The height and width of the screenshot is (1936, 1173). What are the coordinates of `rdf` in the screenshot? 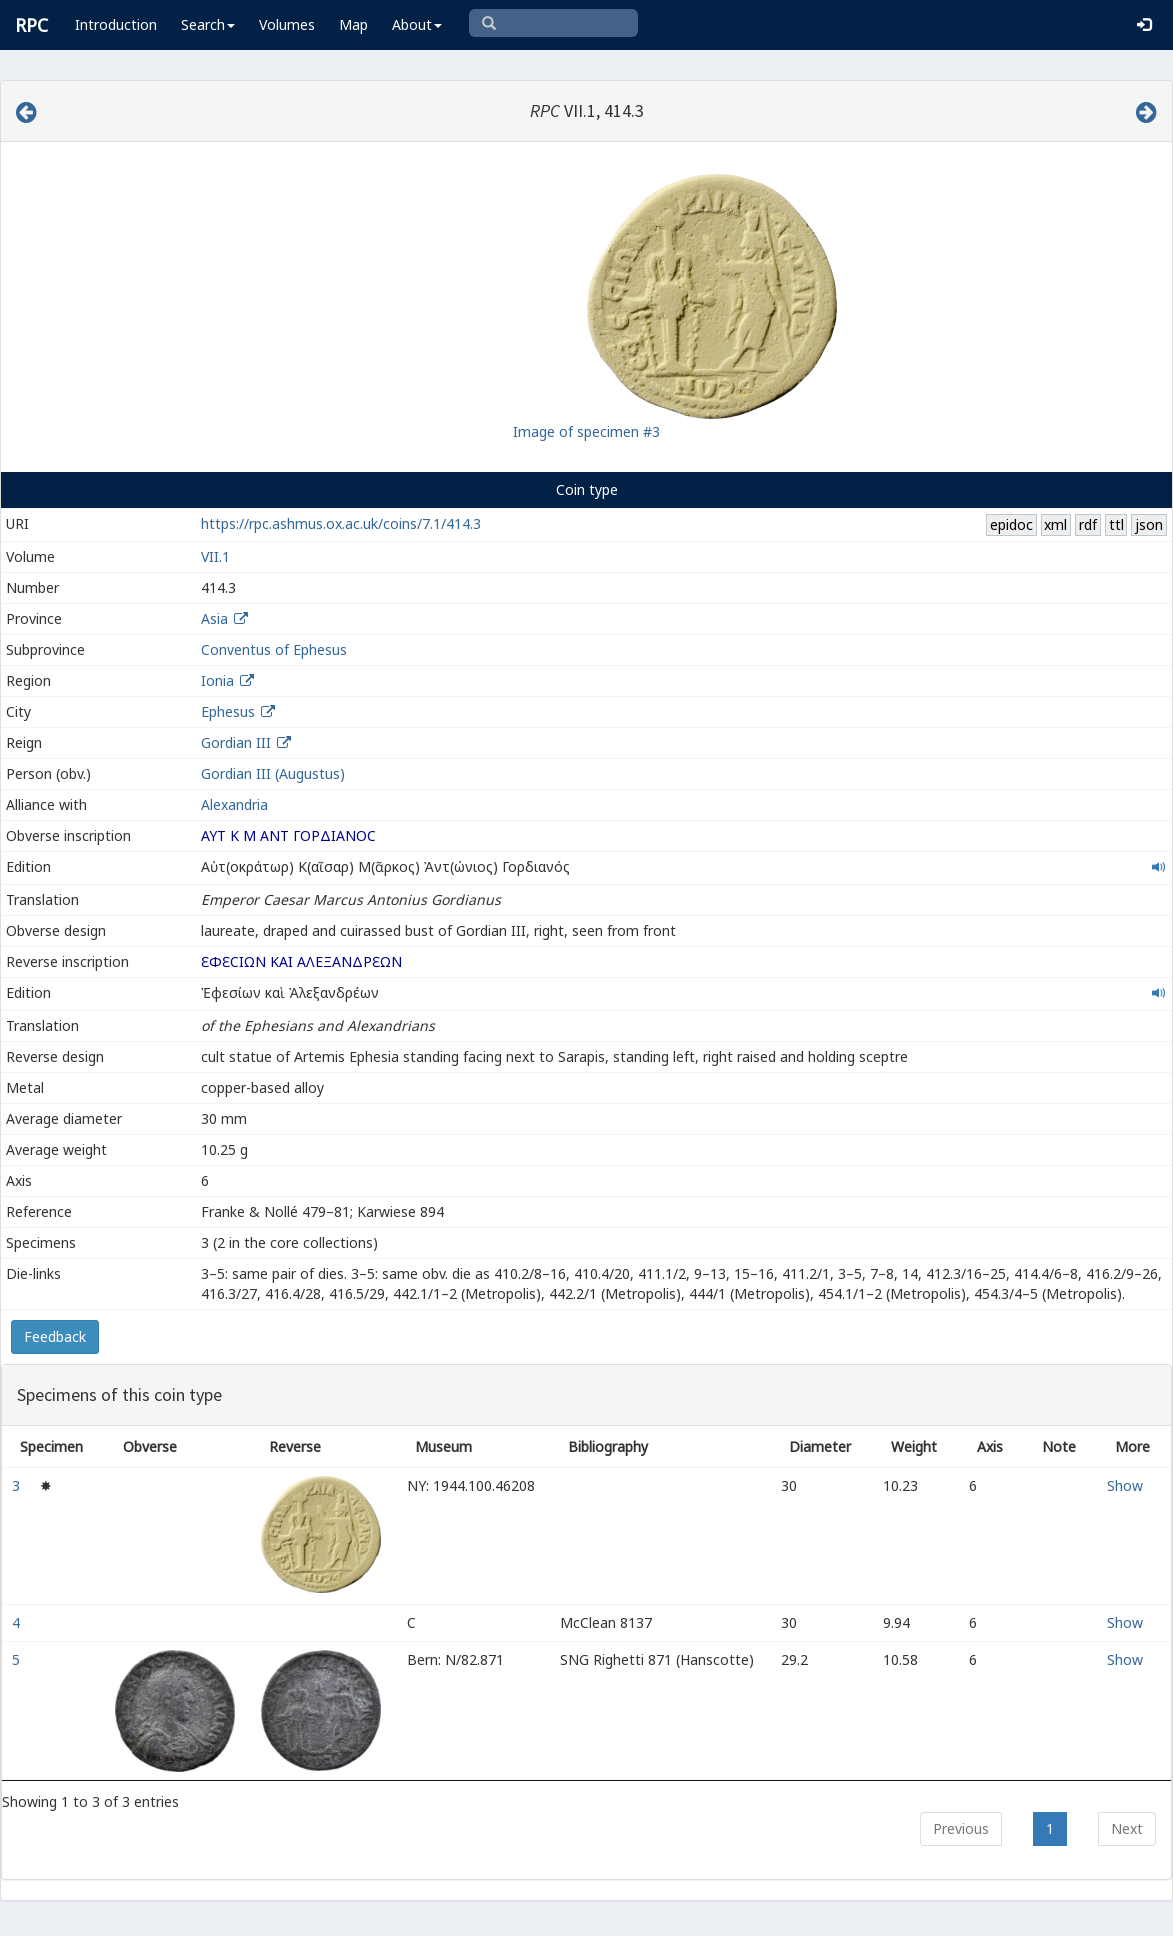 It's located at (1088, 524).